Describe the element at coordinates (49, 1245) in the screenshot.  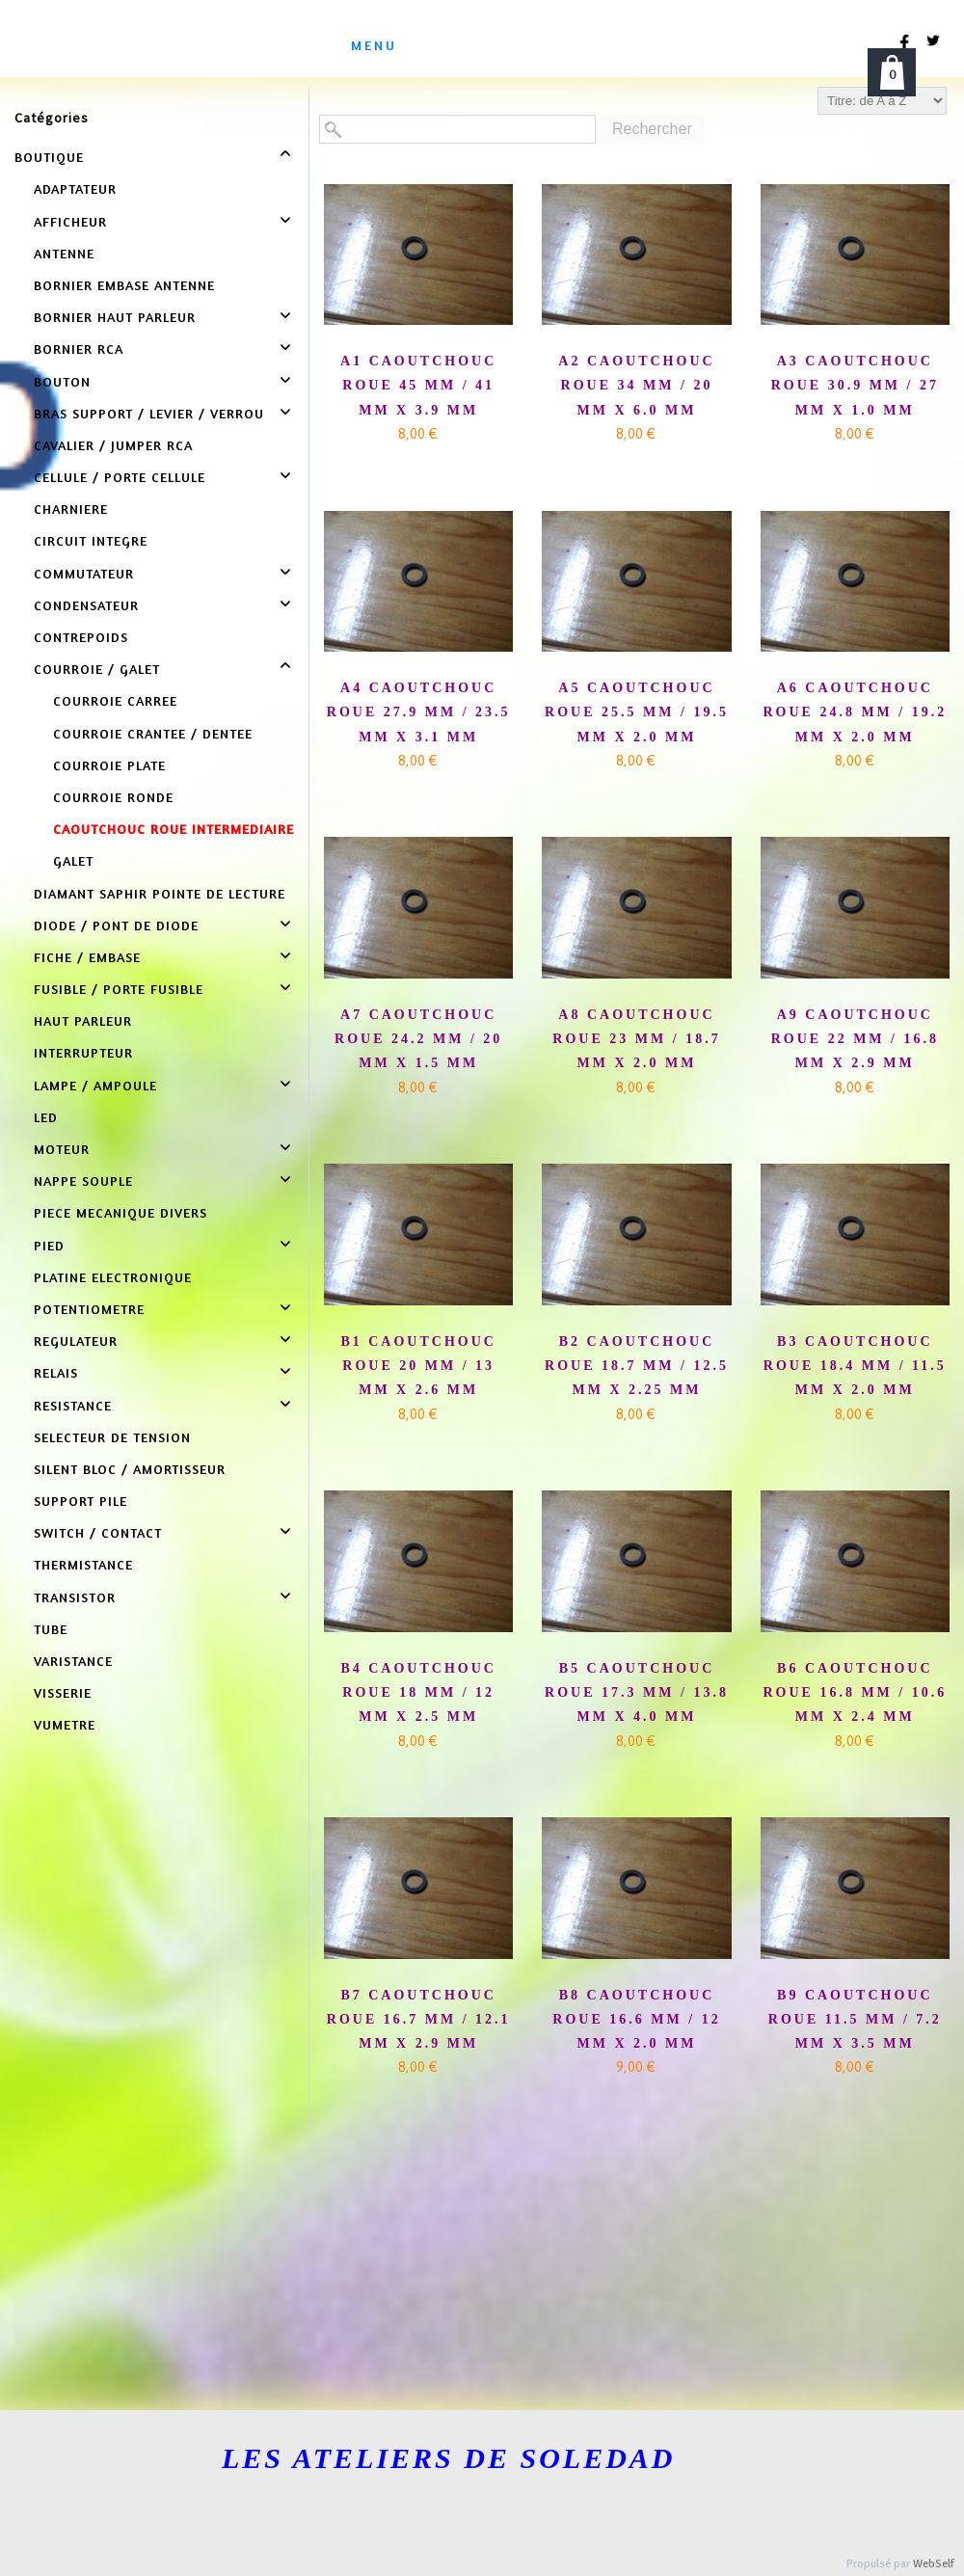
I see `PIED` at that location.